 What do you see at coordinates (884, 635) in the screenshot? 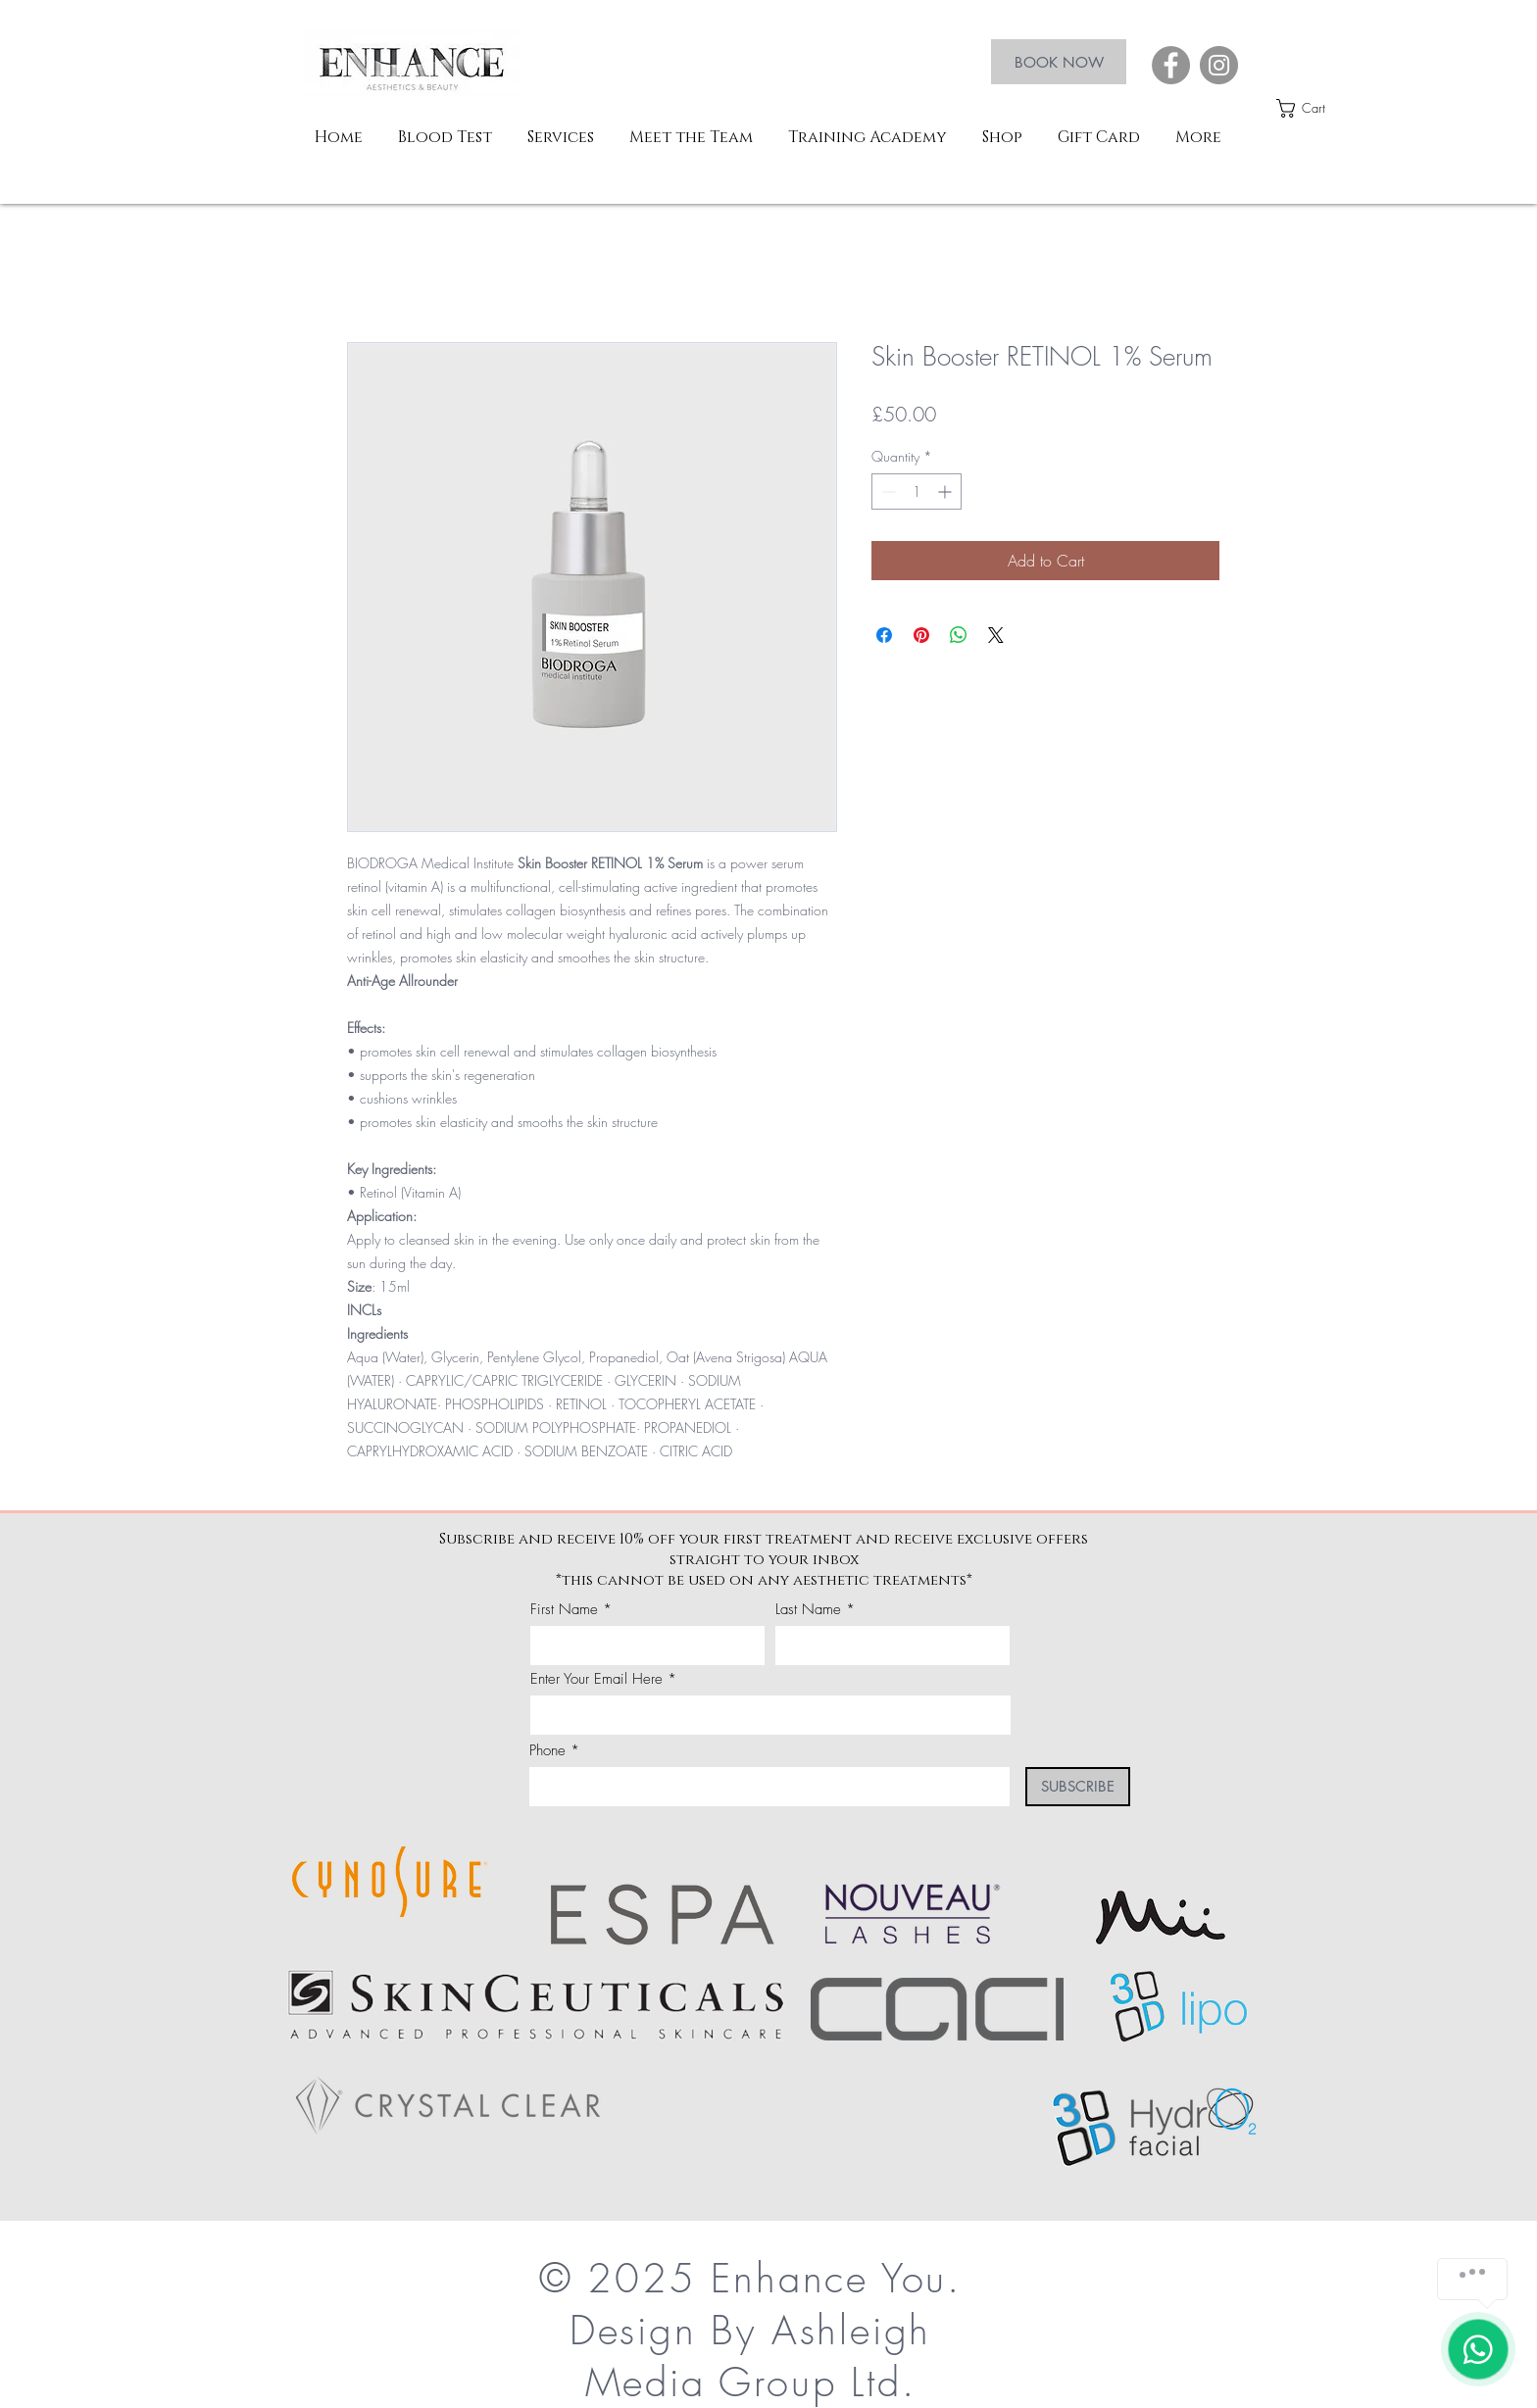
I see `[Share on Facebook]` at bounding box center [884, 635].